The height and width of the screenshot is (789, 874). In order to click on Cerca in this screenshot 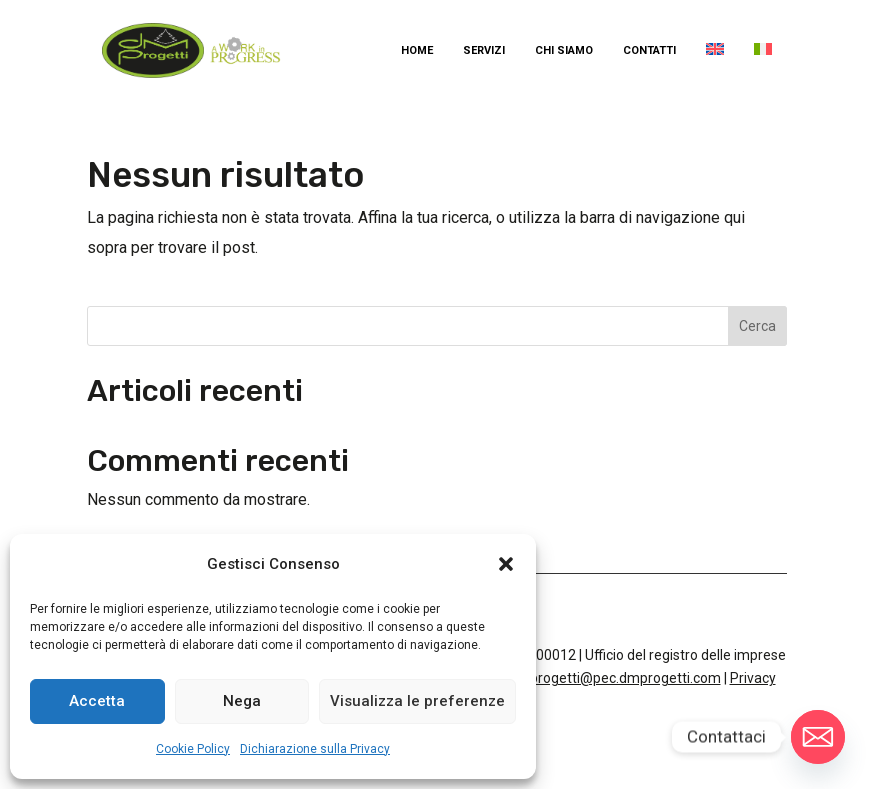, I will do `click(757, 326)`.